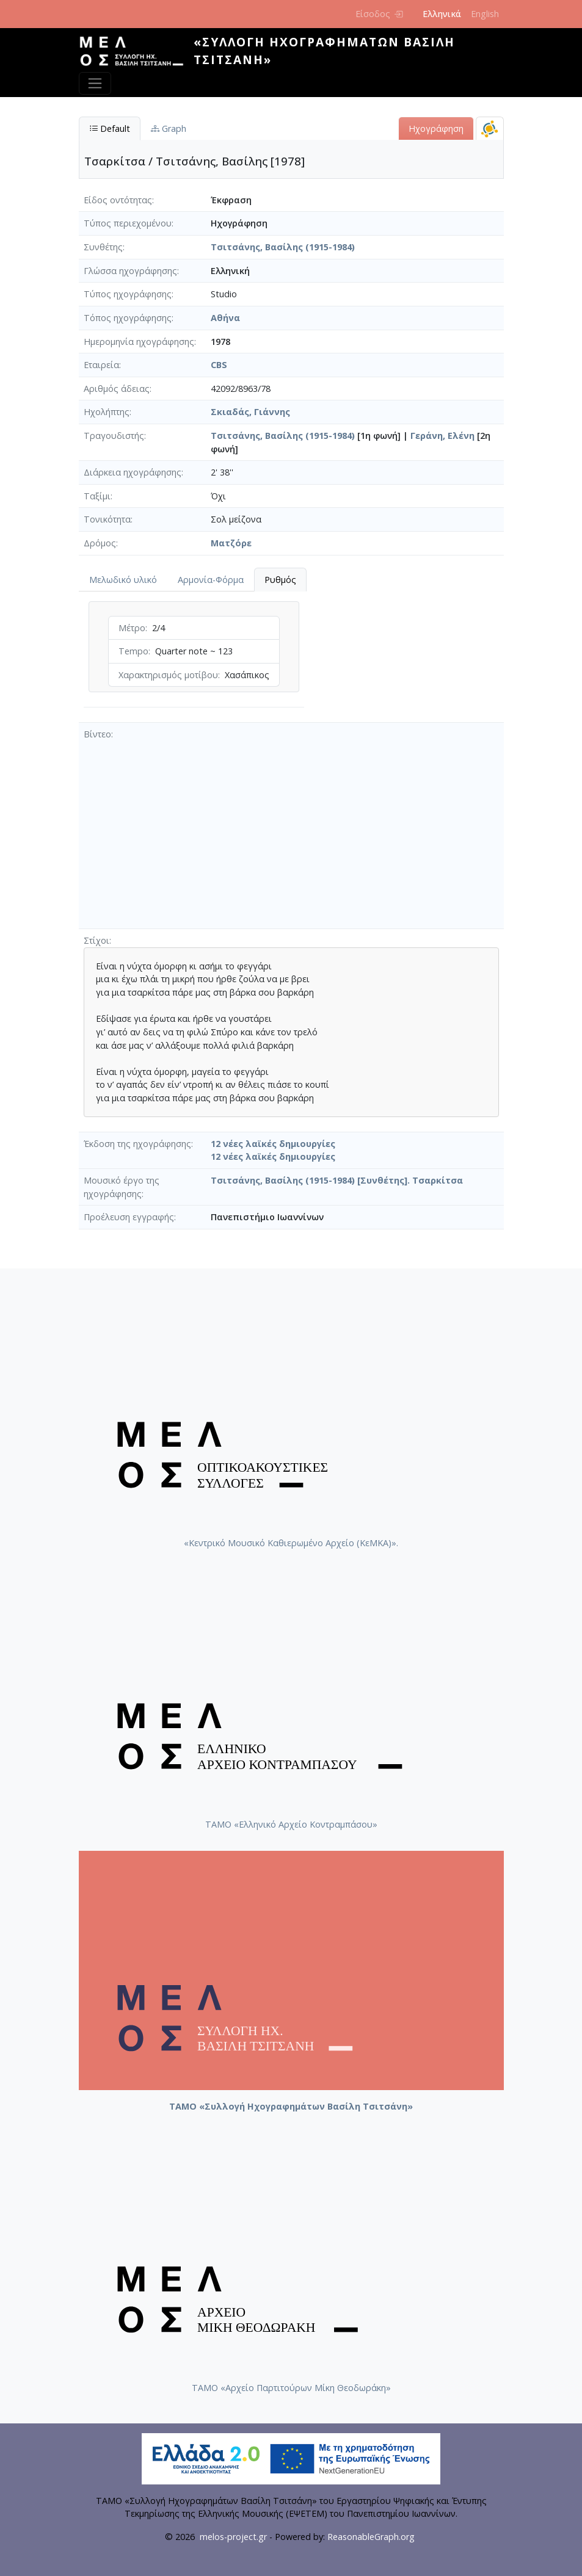  Describe the element at coordinates (129, 1217) in the screenshot. I see `Προέλευση εγγραφής` at that location.